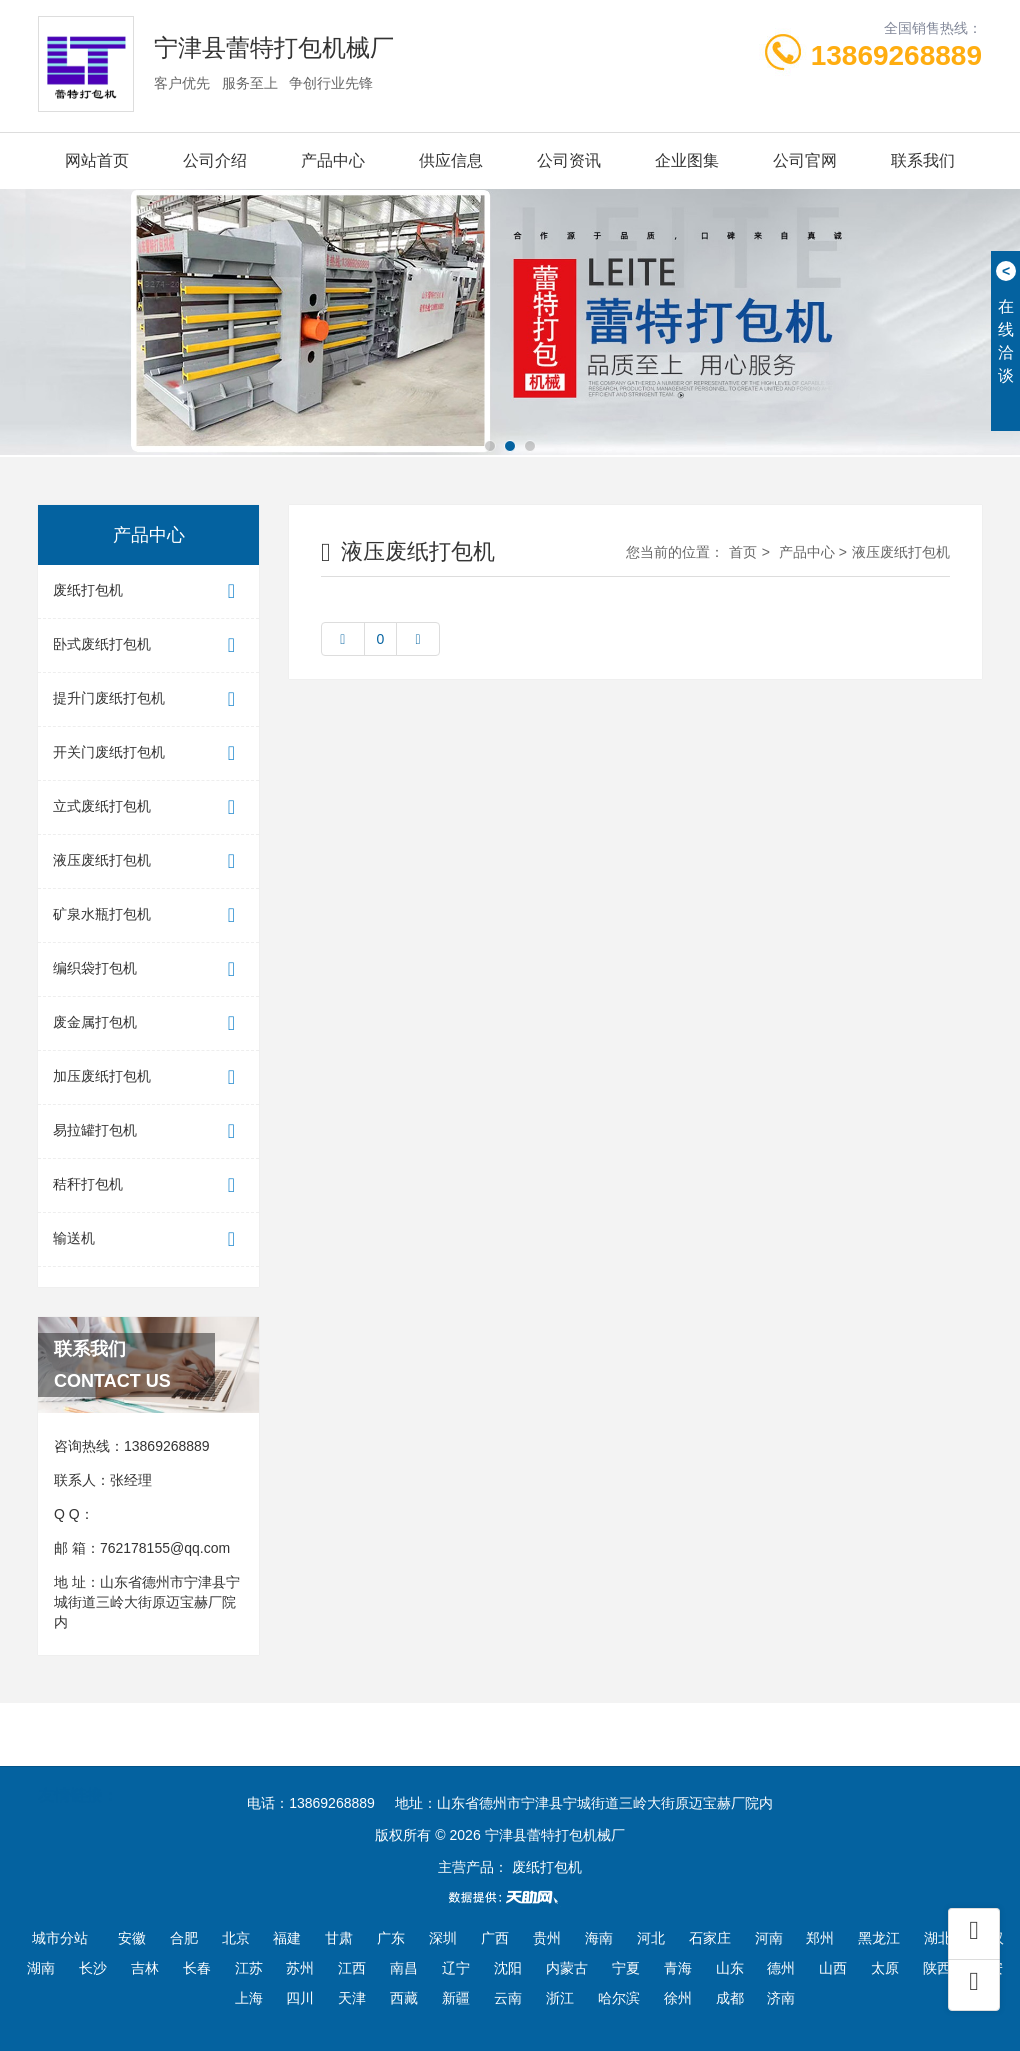 The image size is (1020, 2051). Describe the element at coordinates (743, 552) in the screenshot. I see `首页` at that location.